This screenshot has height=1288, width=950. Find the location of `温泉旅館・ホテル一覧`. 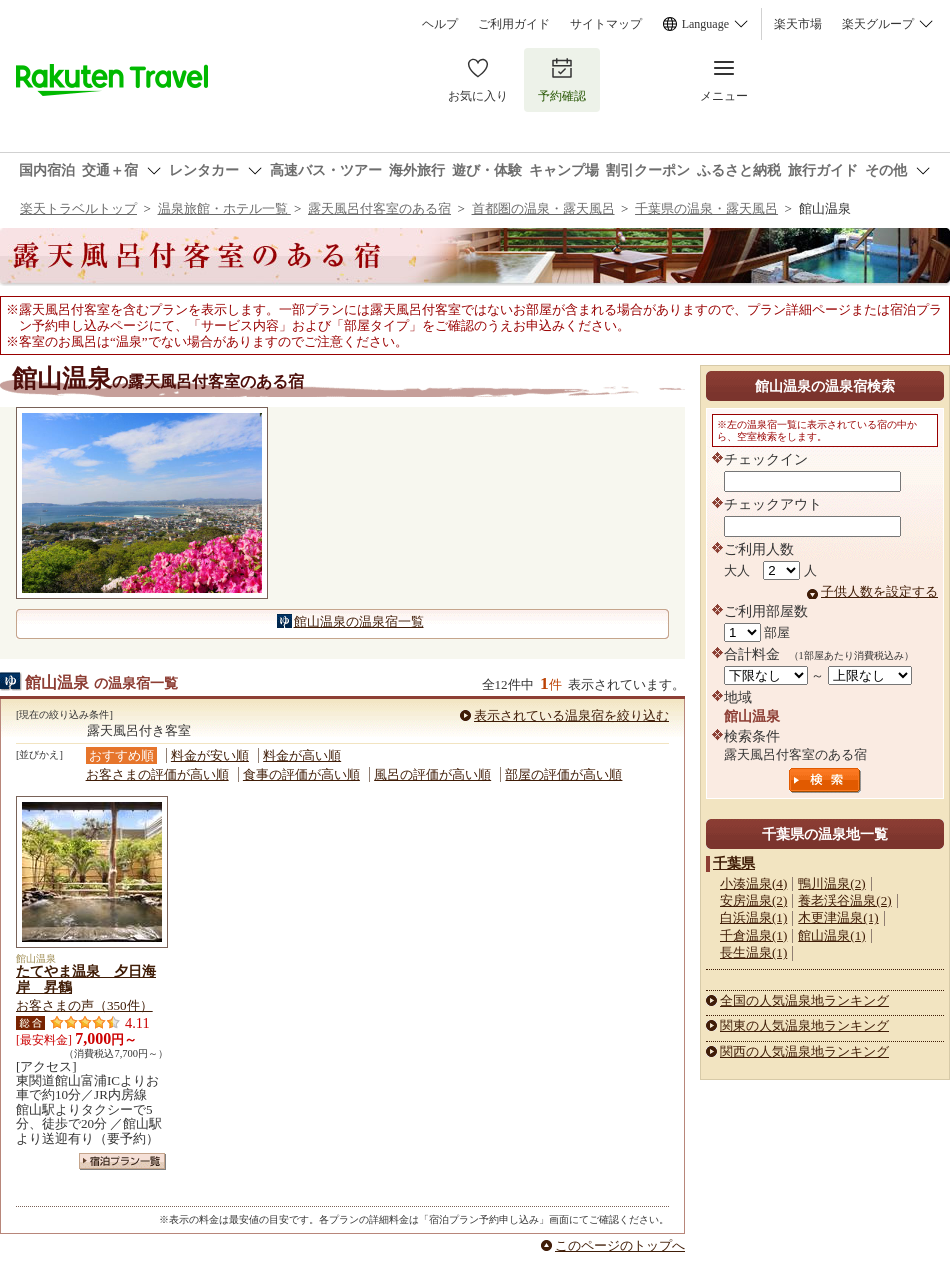

温泉旅館・ホテル一覧 is located at coordinates (224, 208).